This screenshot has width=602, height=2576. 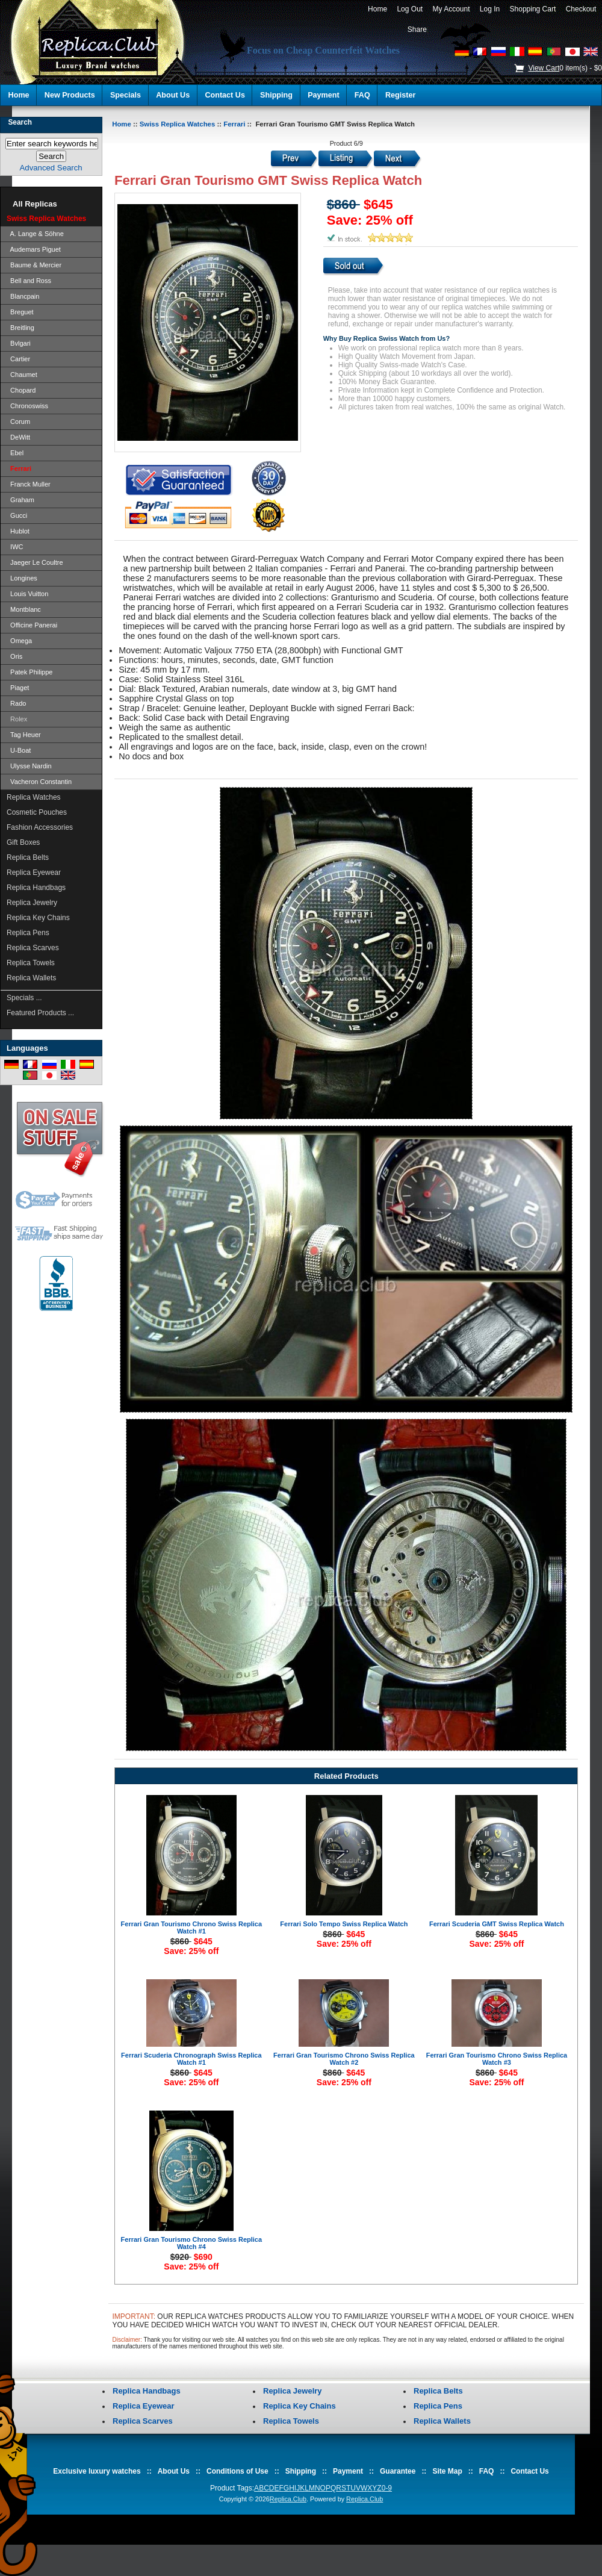 I want to click on Replica Towels, so click(x=31, y=963).